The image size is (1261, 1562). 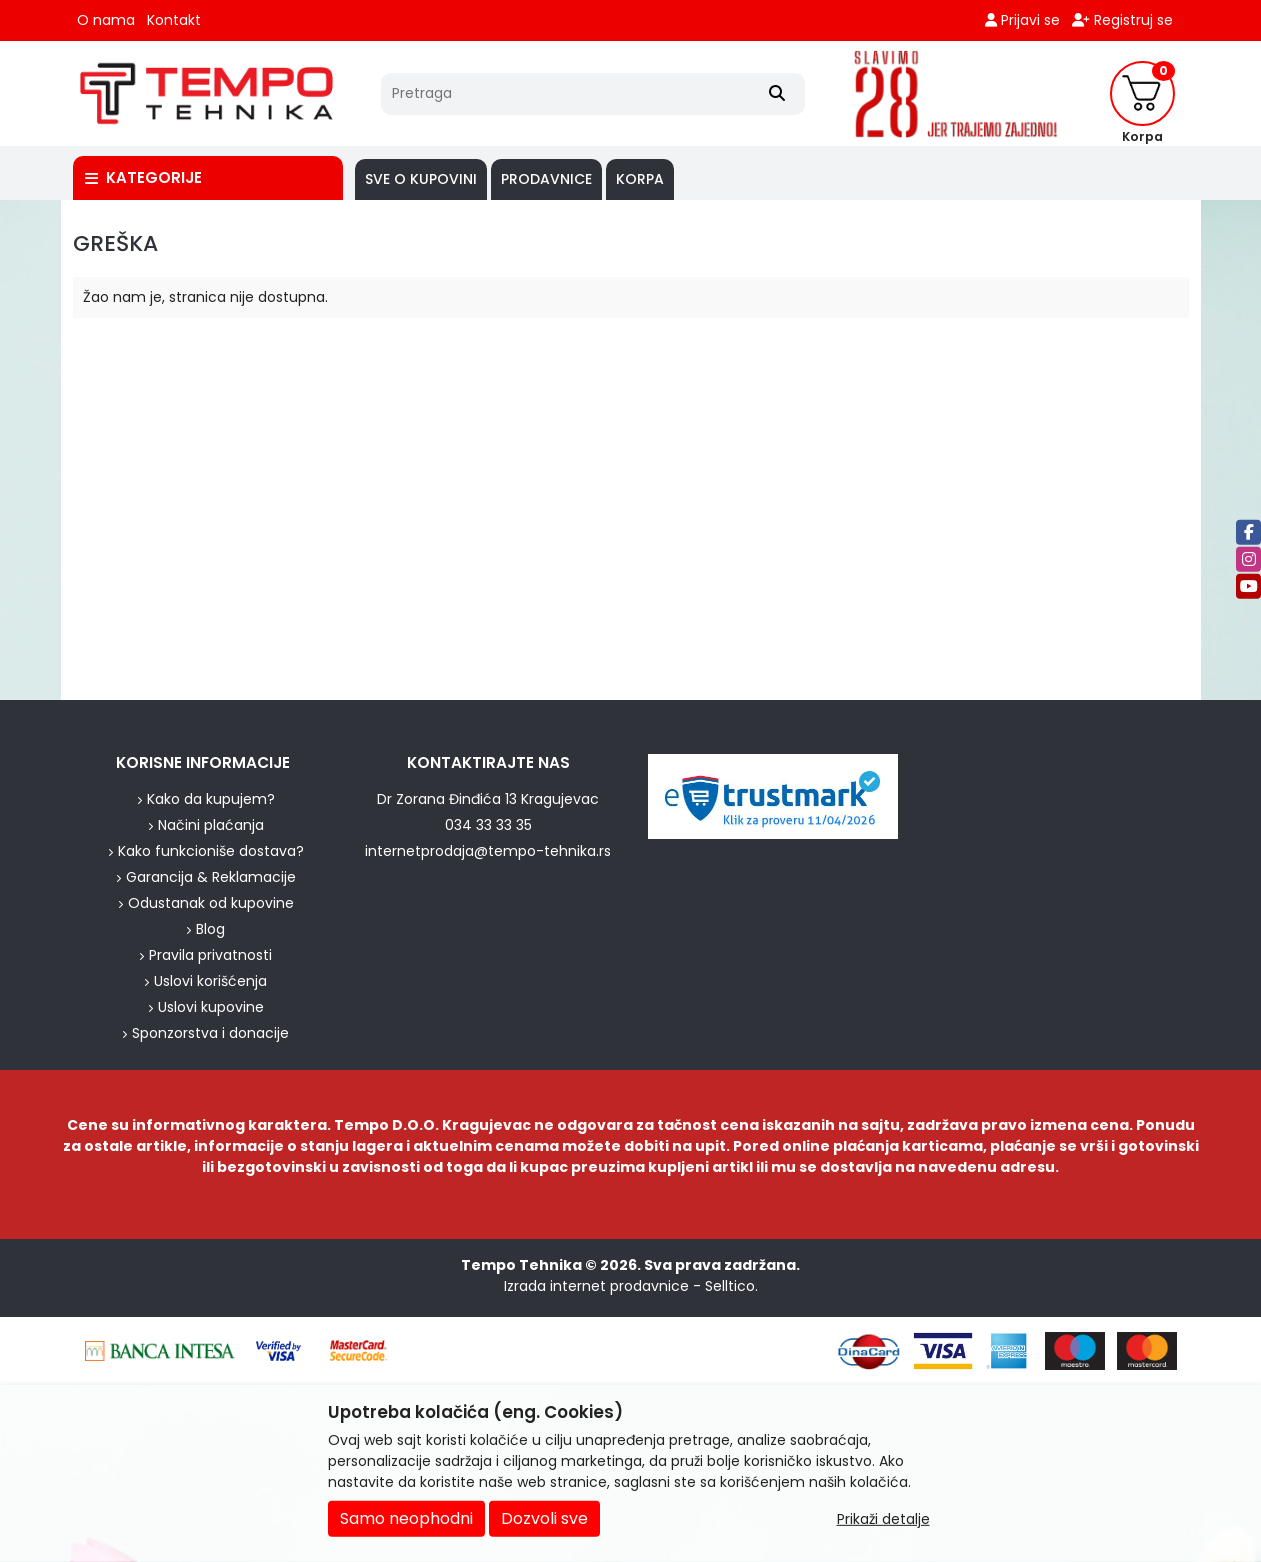 I want to click on Samo neophodni [Close], so click(x=406, y=1518).